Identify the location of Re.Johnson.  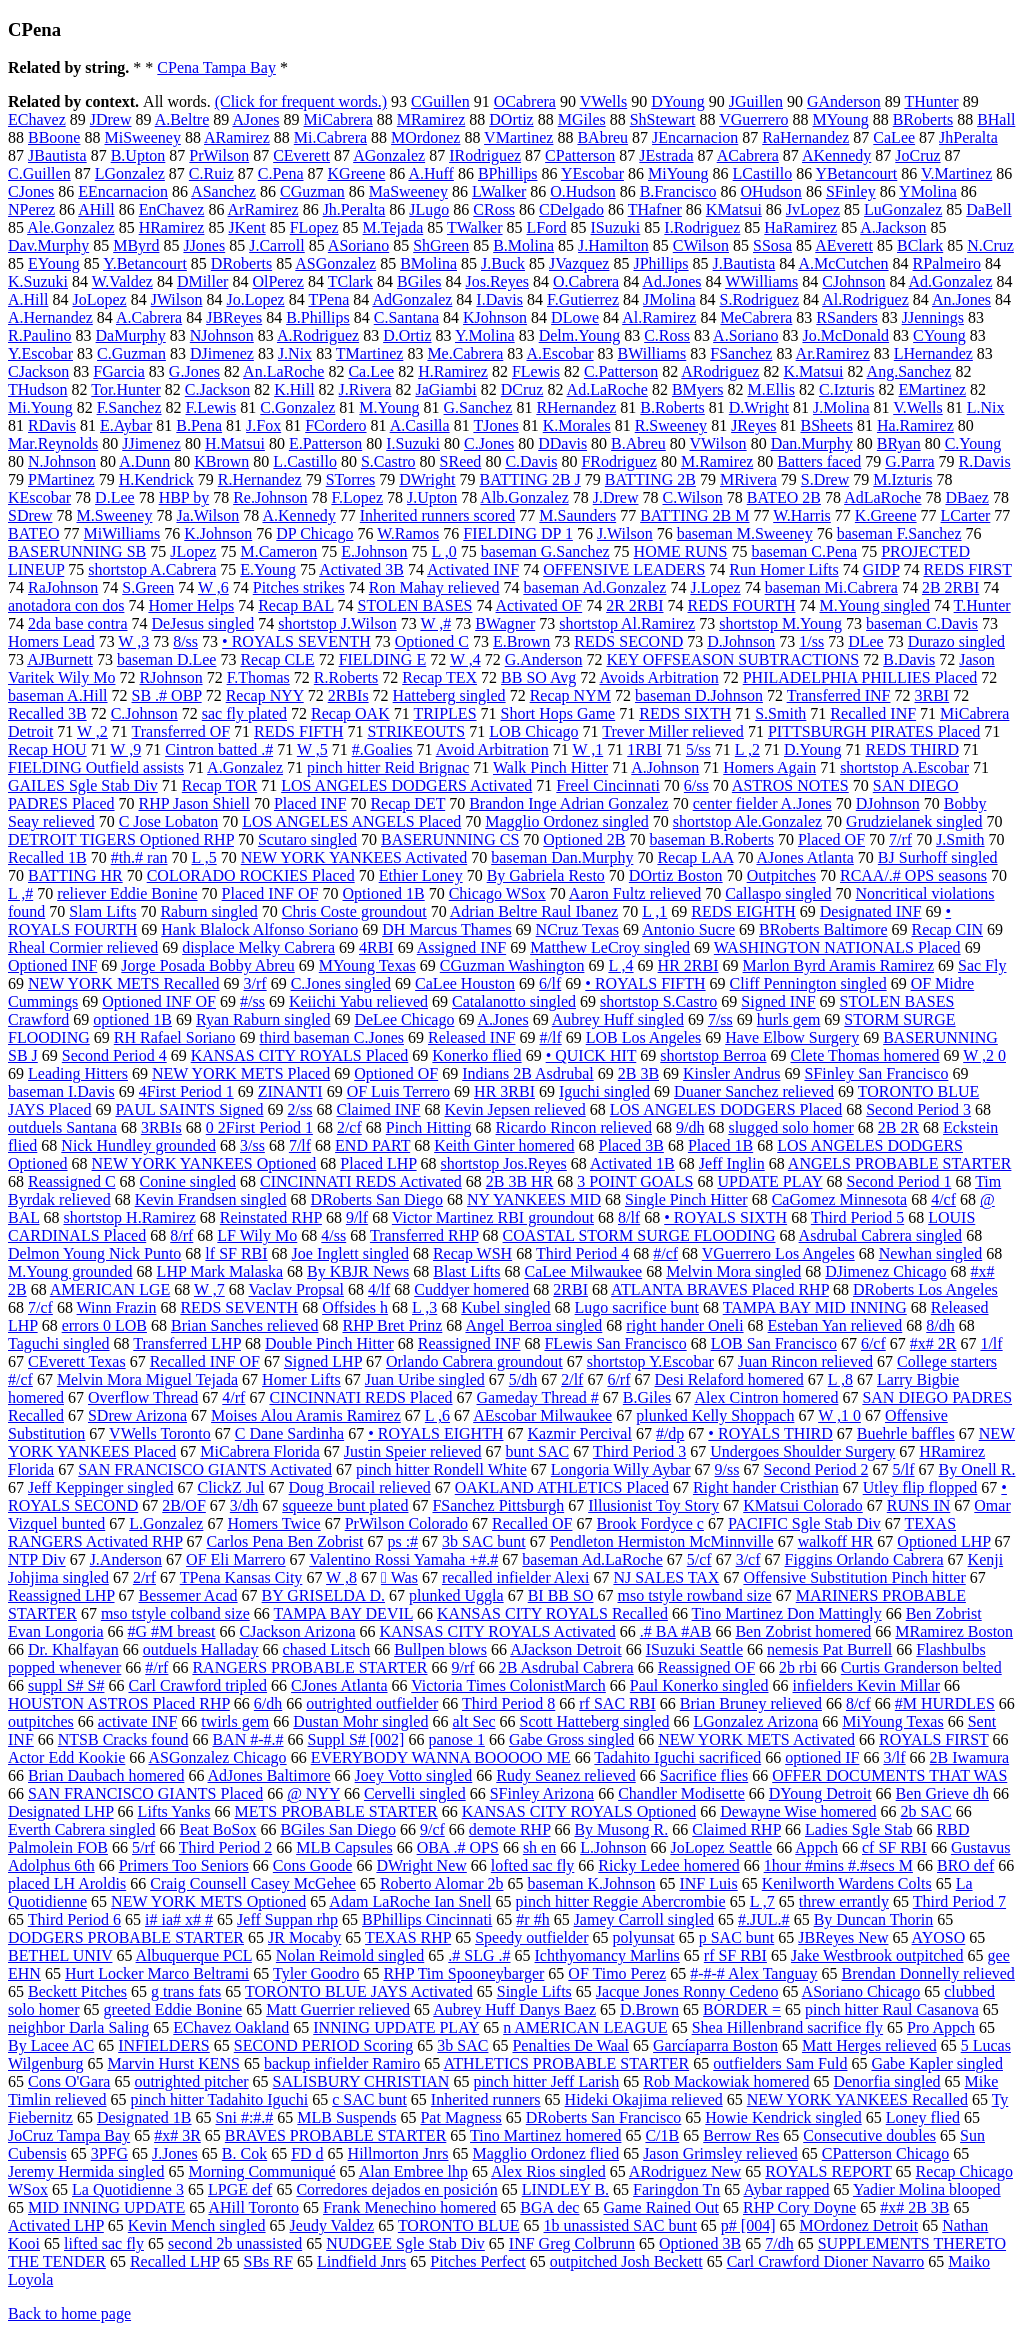
(270, 497).